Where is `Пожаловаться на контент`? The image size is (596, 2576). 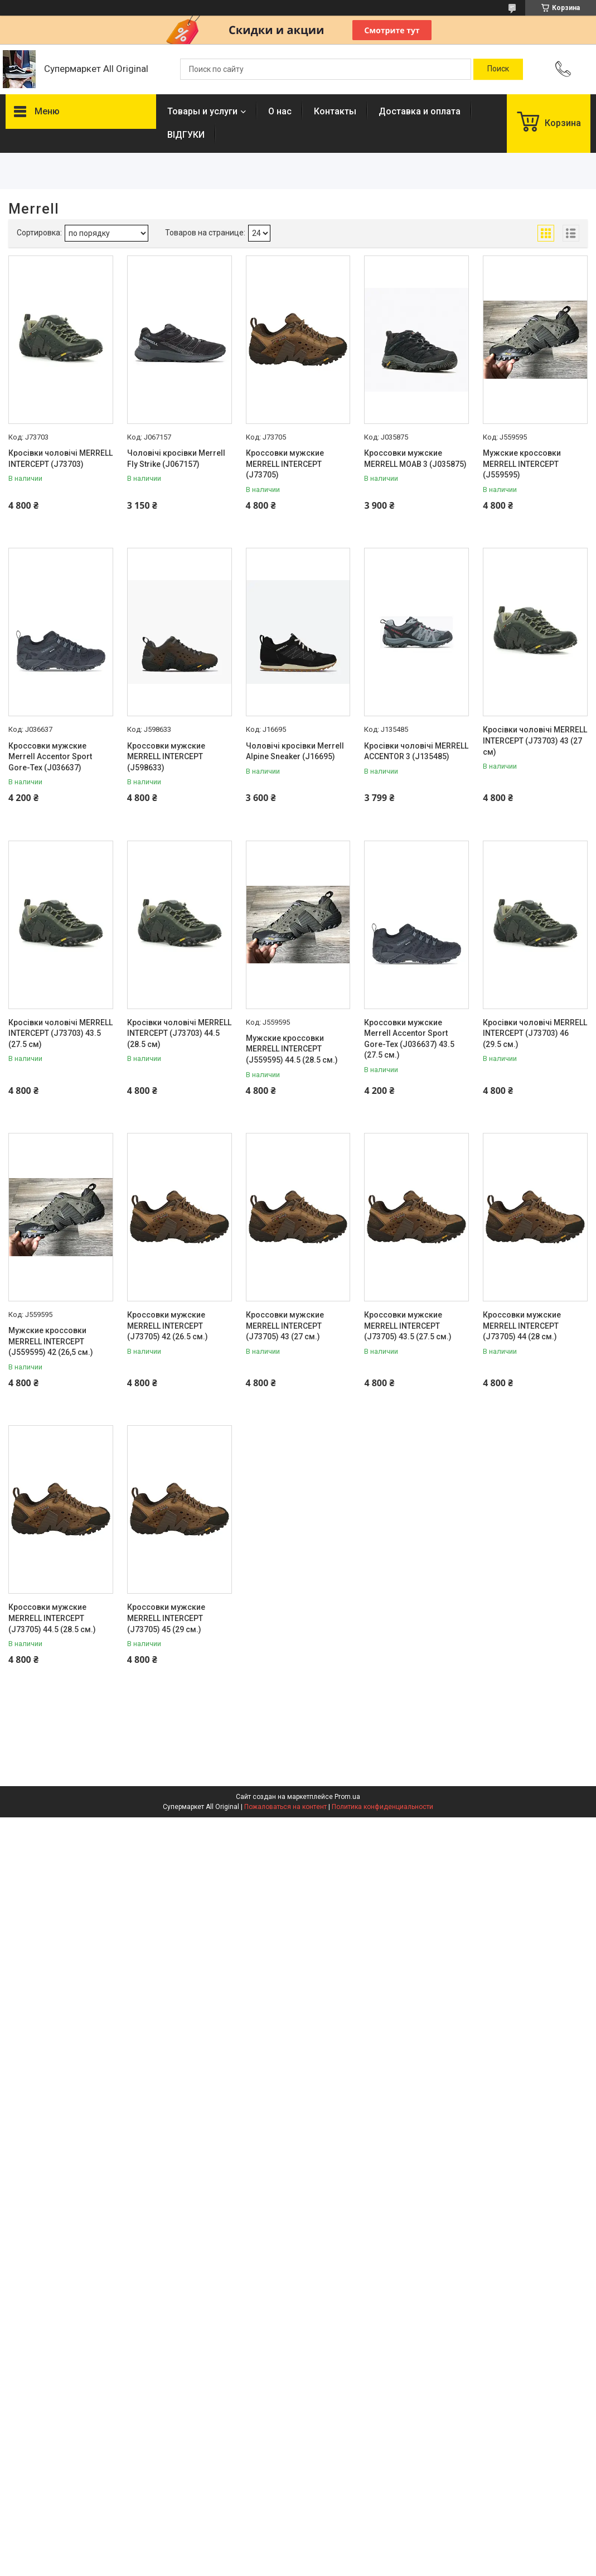
Пожаловаться на контент is located at coordinates (285, 1807).